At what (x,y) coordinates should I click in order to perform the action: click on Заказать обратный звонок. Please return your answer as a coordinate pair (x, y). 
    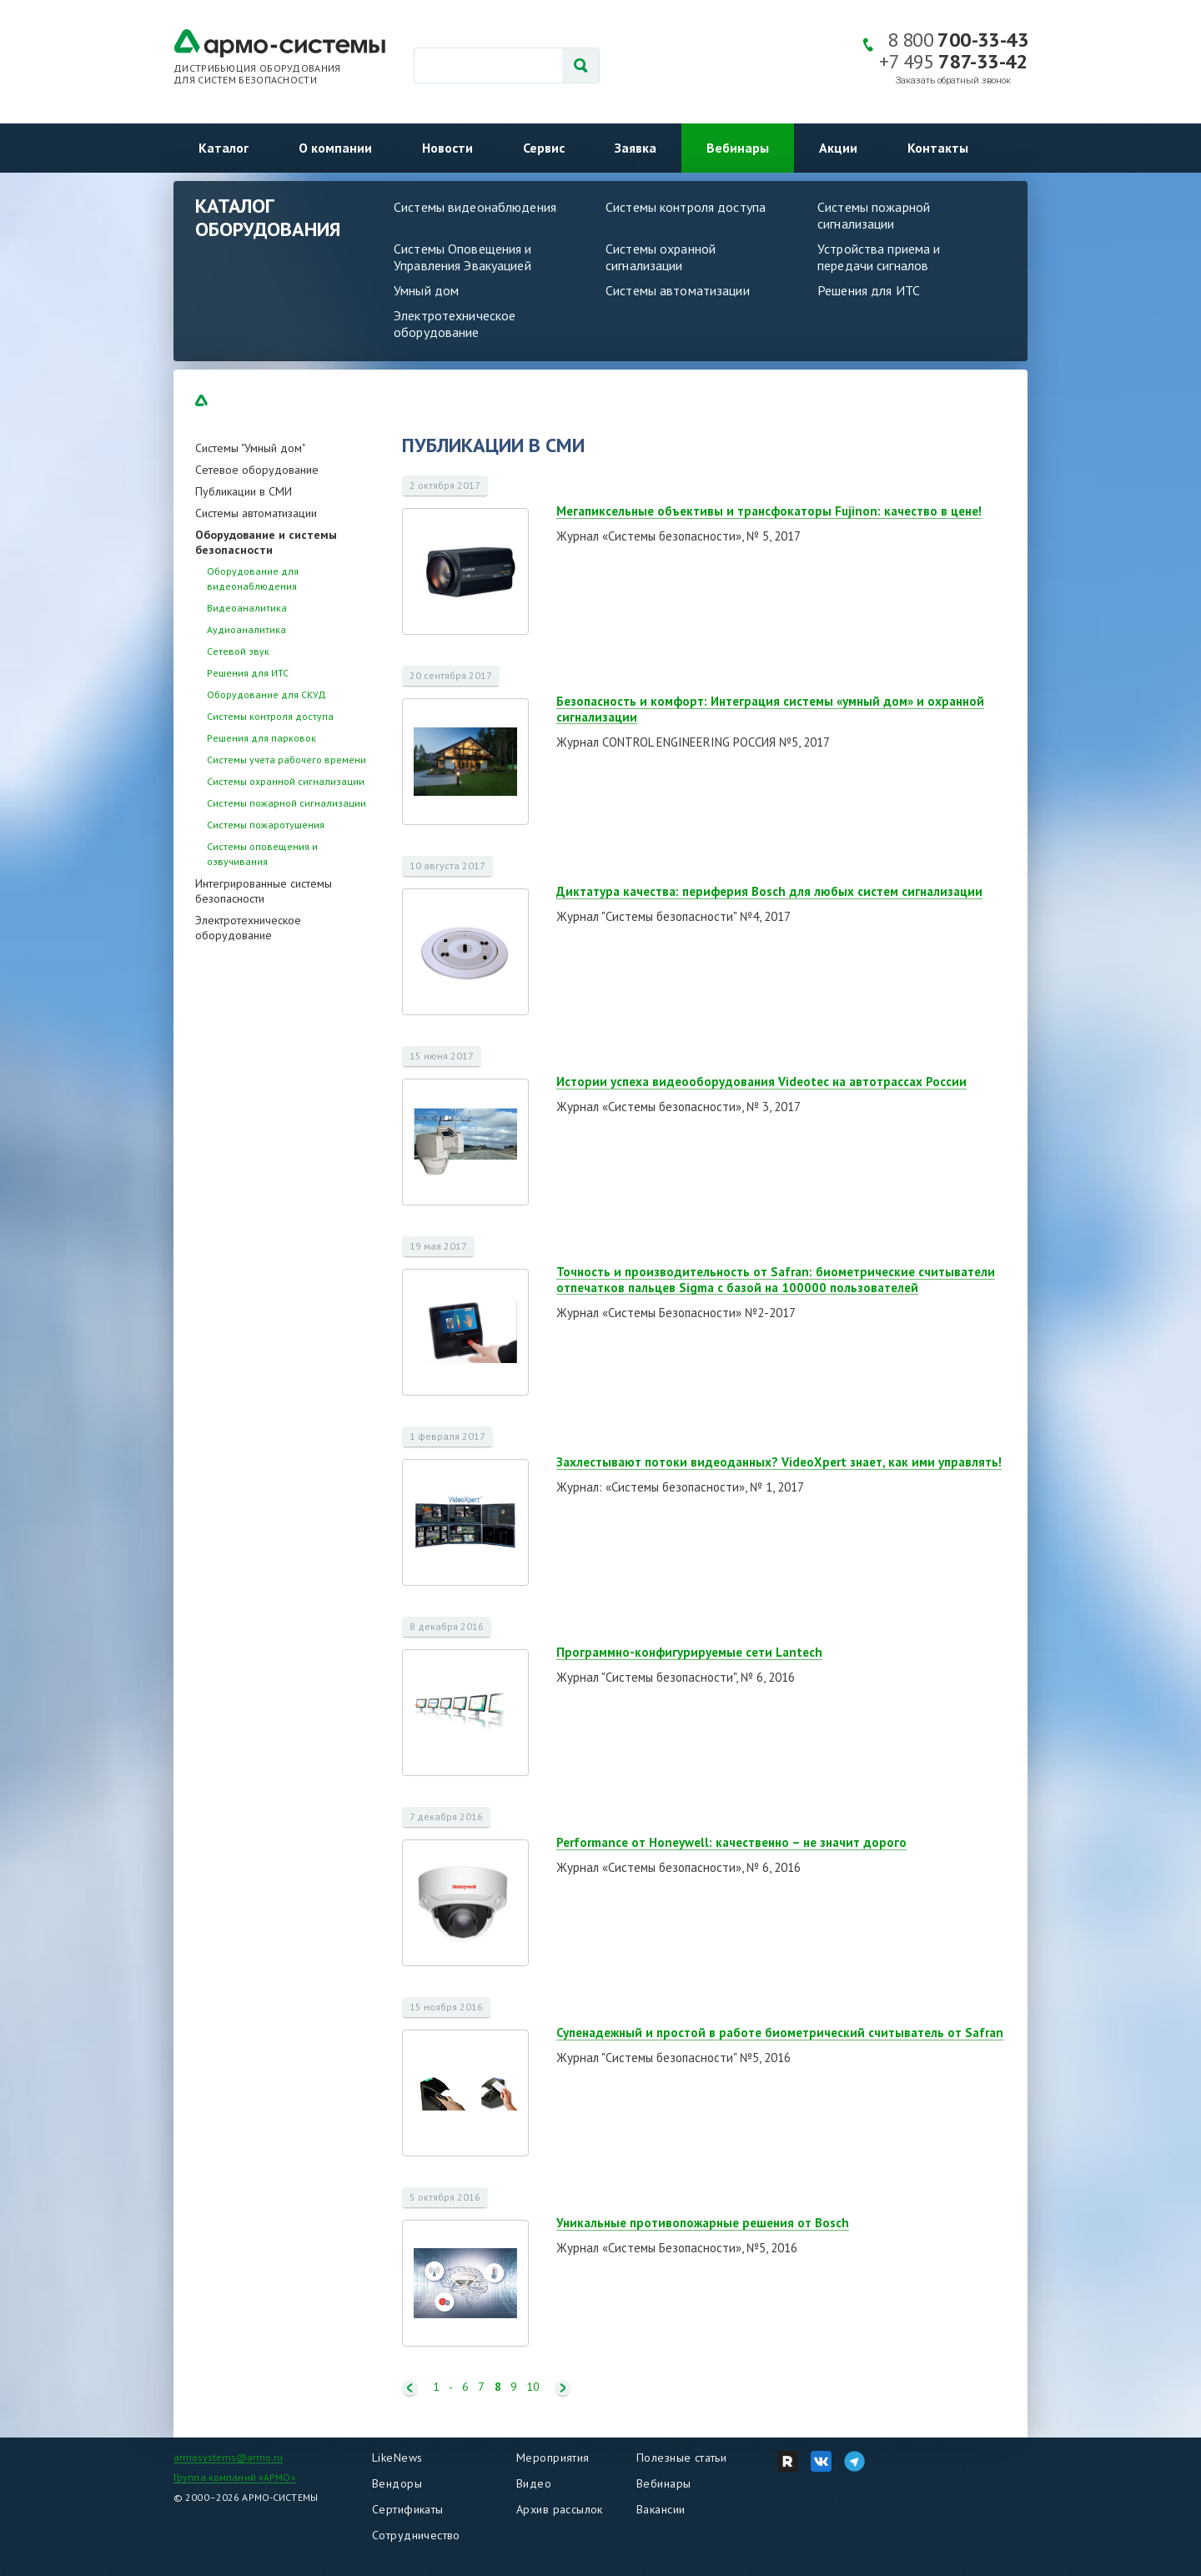
    Looking at the image, I should click on (953, 80).